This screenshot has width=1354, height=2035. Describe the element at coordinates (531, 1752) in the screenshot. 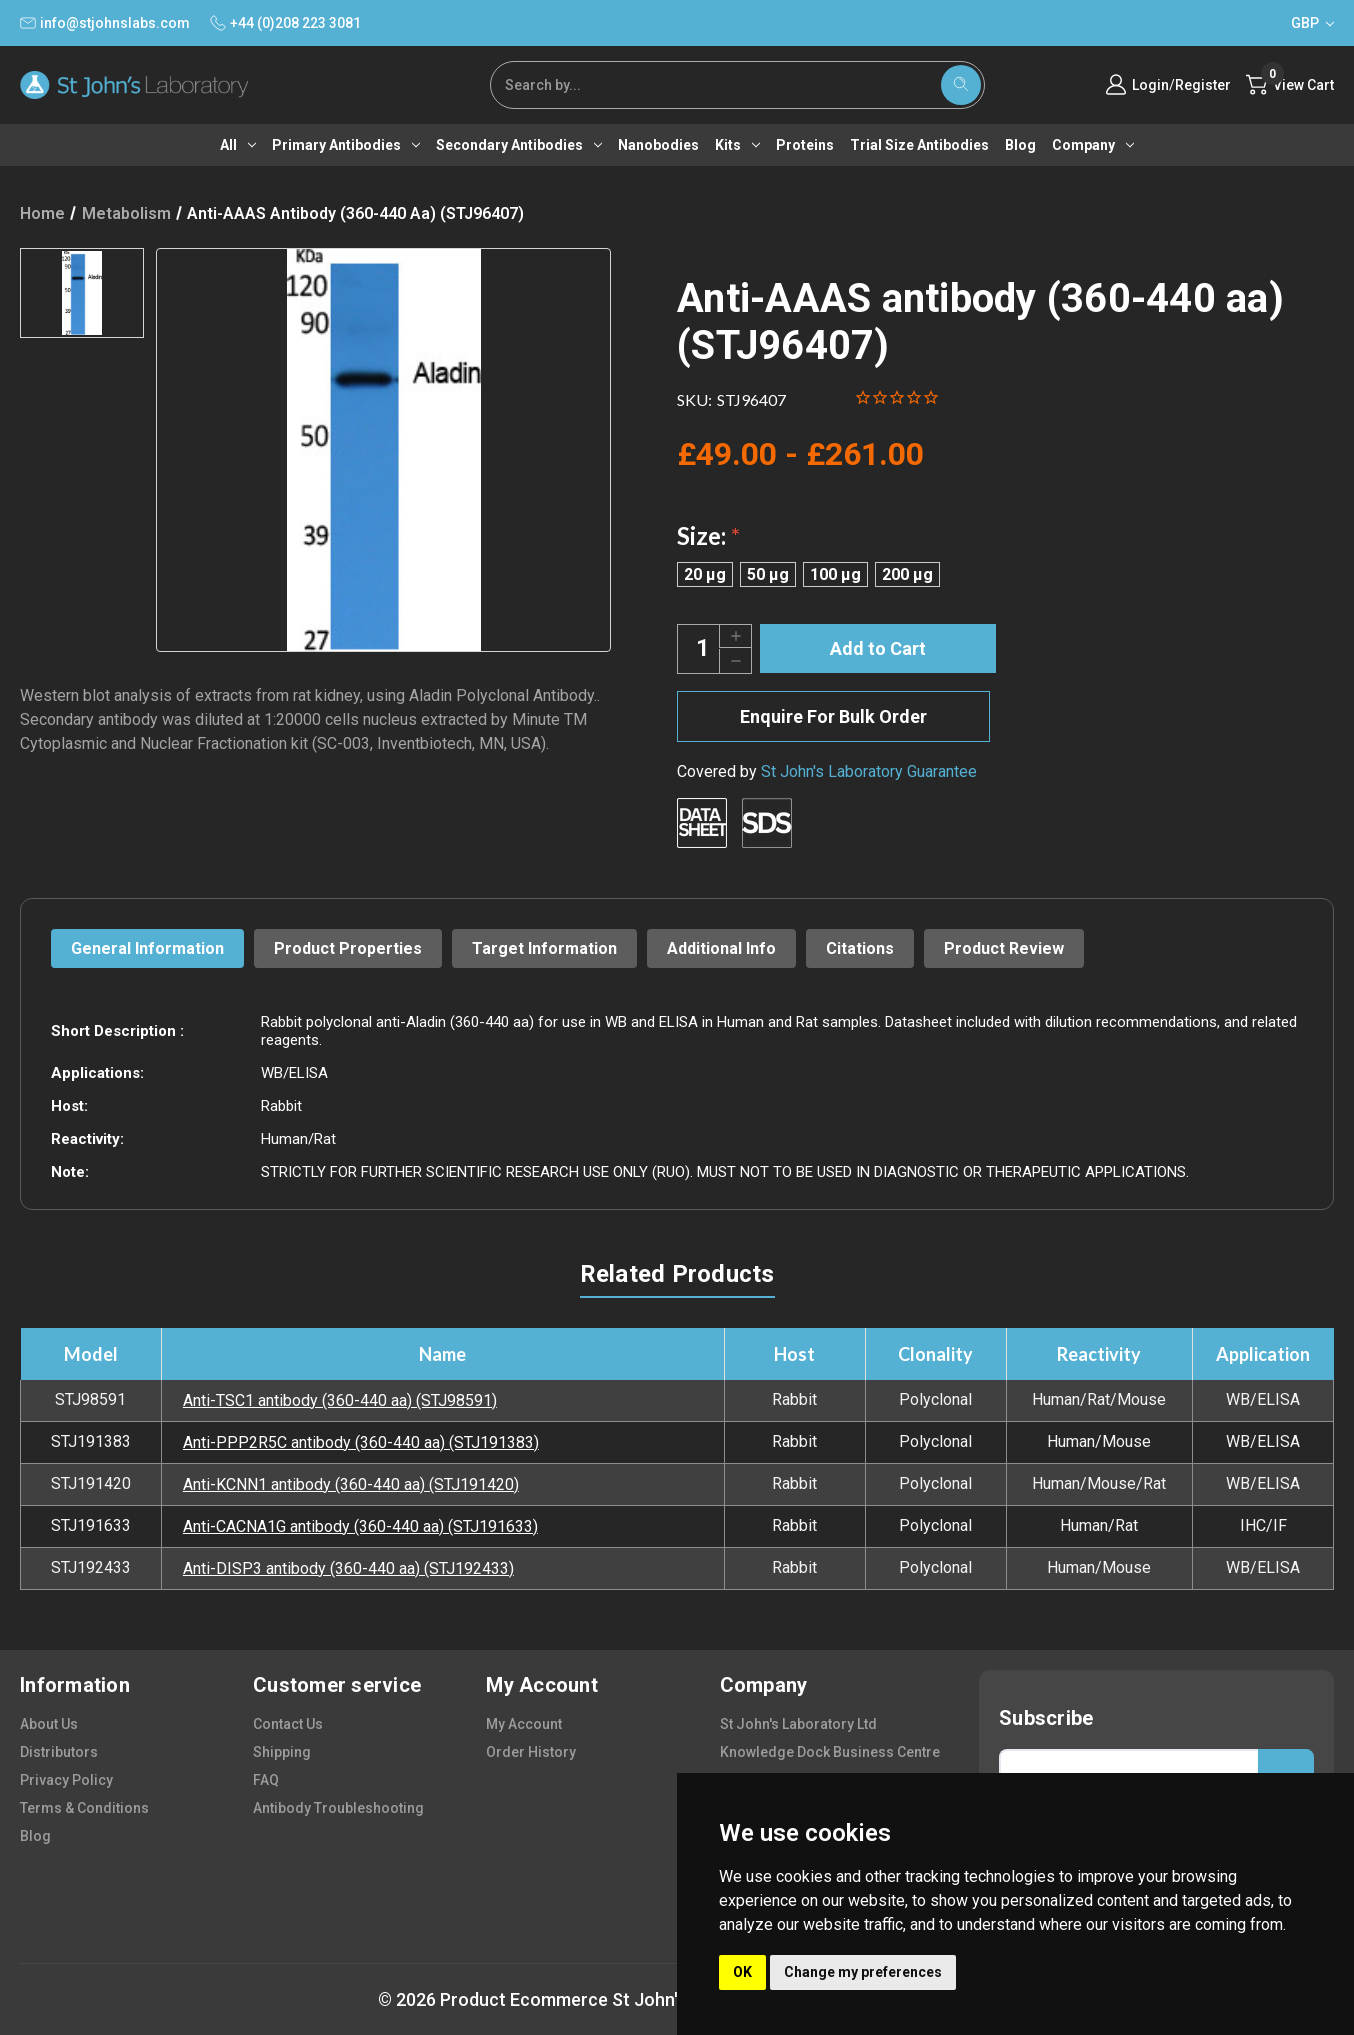

I see `order history` at that location.